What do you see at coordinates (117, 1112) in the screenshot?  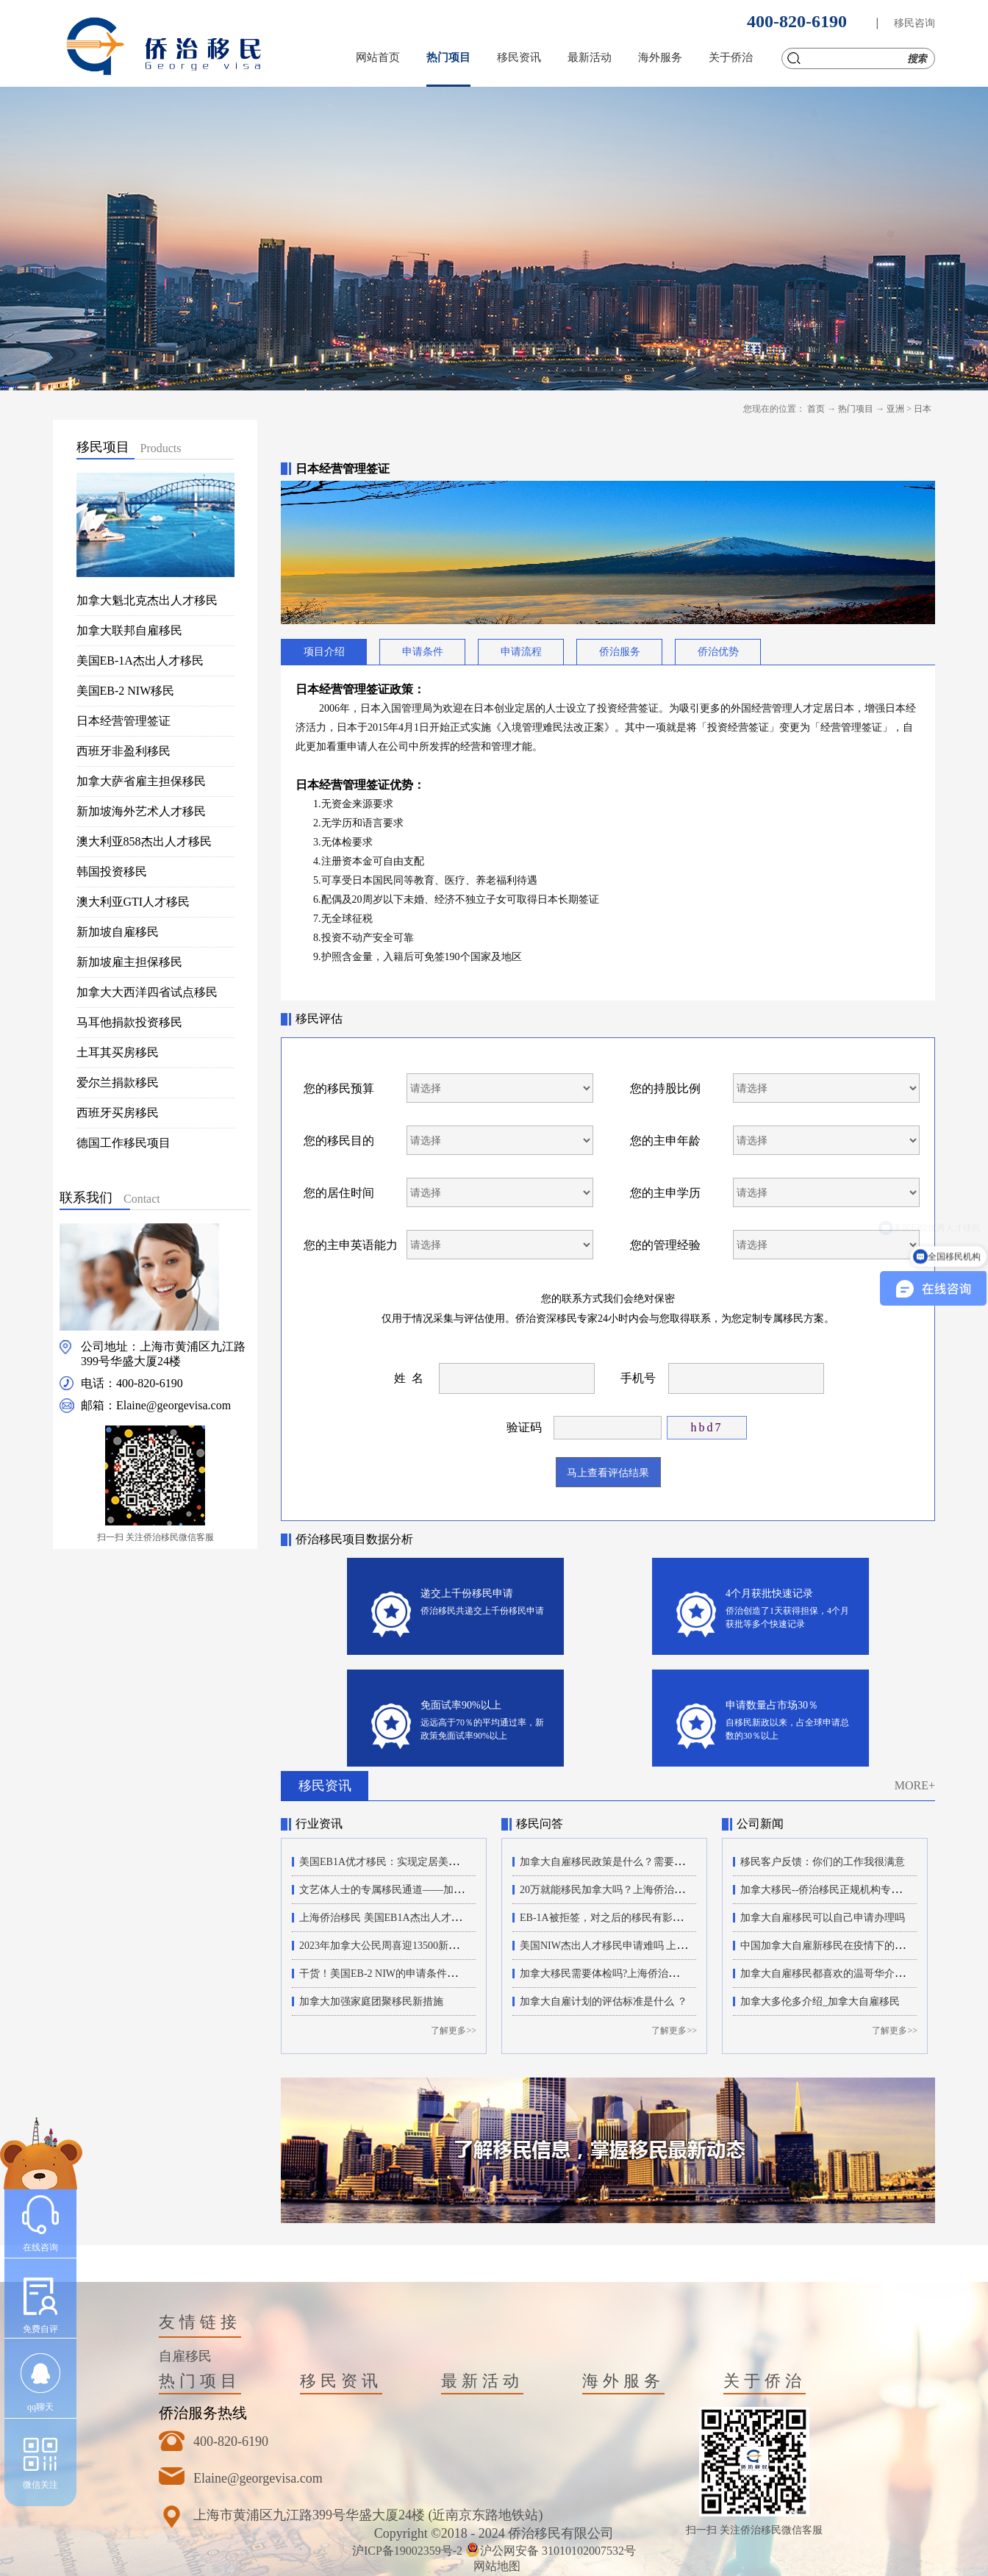 I see `西班牙买房移民` at bounding box center [117, 1112].